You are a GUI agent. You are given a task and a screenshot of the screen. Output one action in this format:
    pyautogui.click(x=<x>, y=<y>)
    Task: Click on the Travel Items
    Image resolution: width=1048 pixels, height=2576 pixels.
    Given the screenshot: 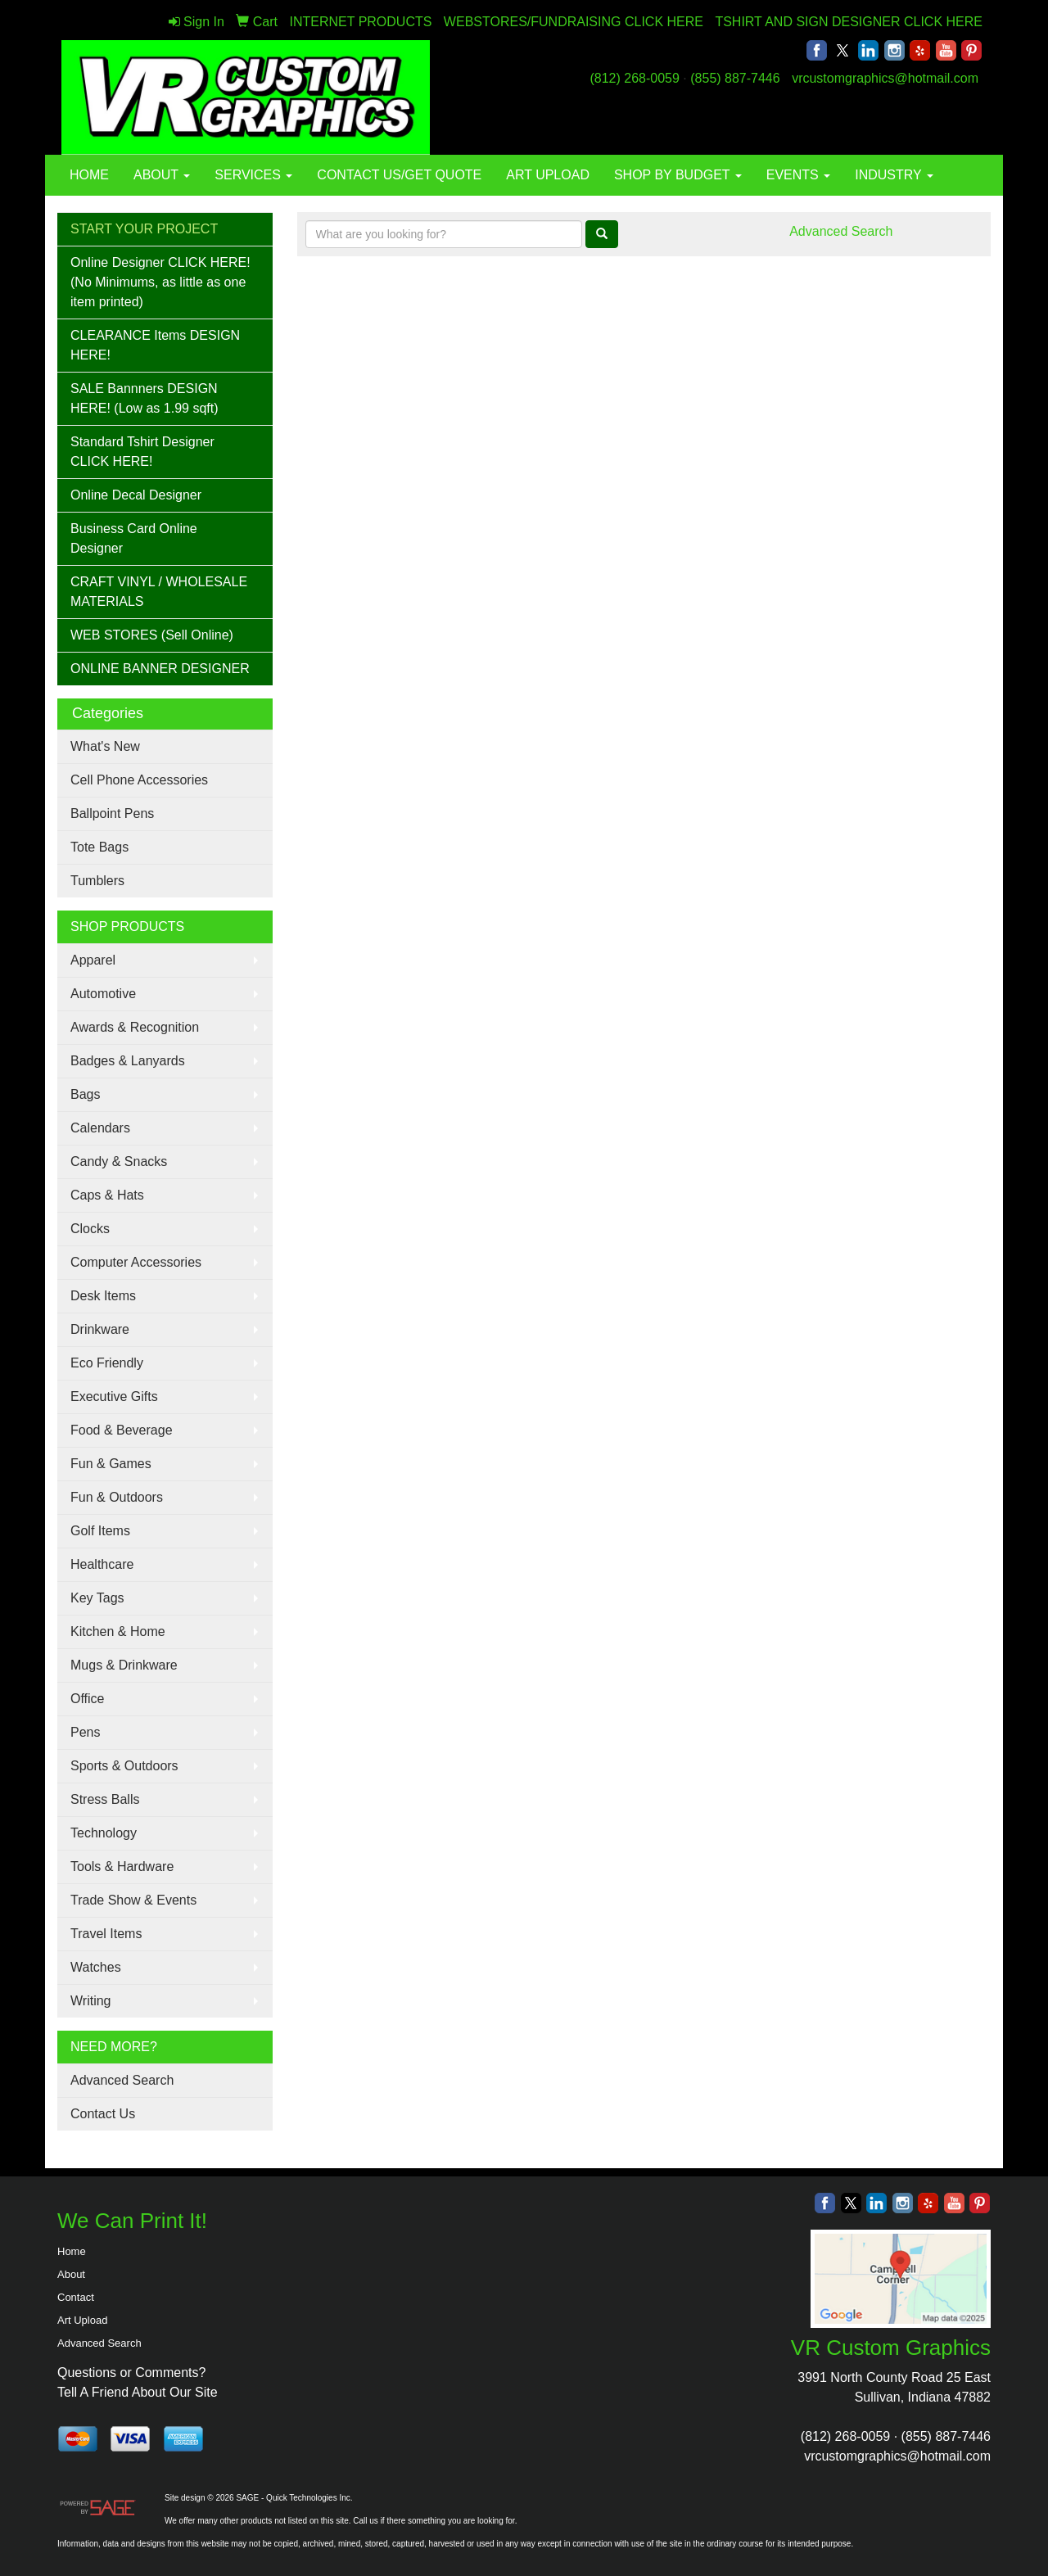 What is the action you would take?
    pyautogui.click(x=106, y=1934)
    